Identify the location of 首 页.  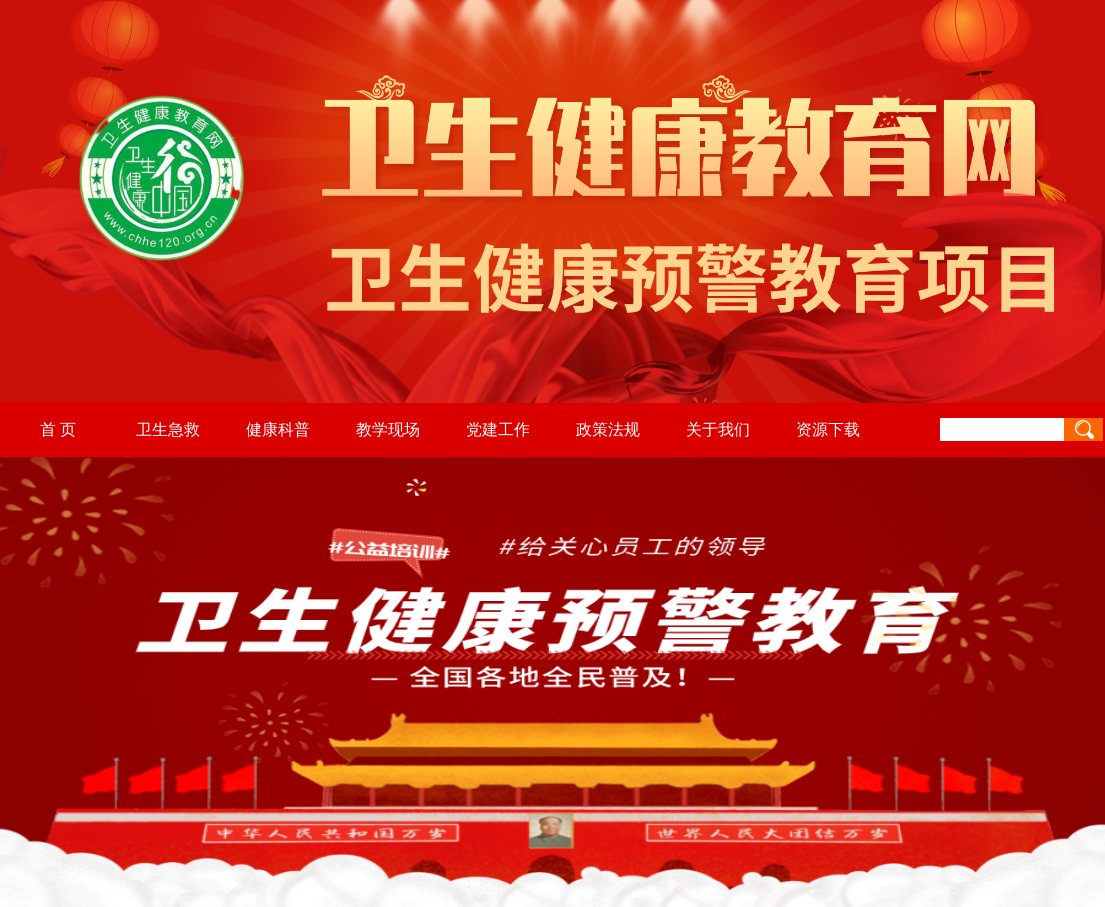
(58, 429).